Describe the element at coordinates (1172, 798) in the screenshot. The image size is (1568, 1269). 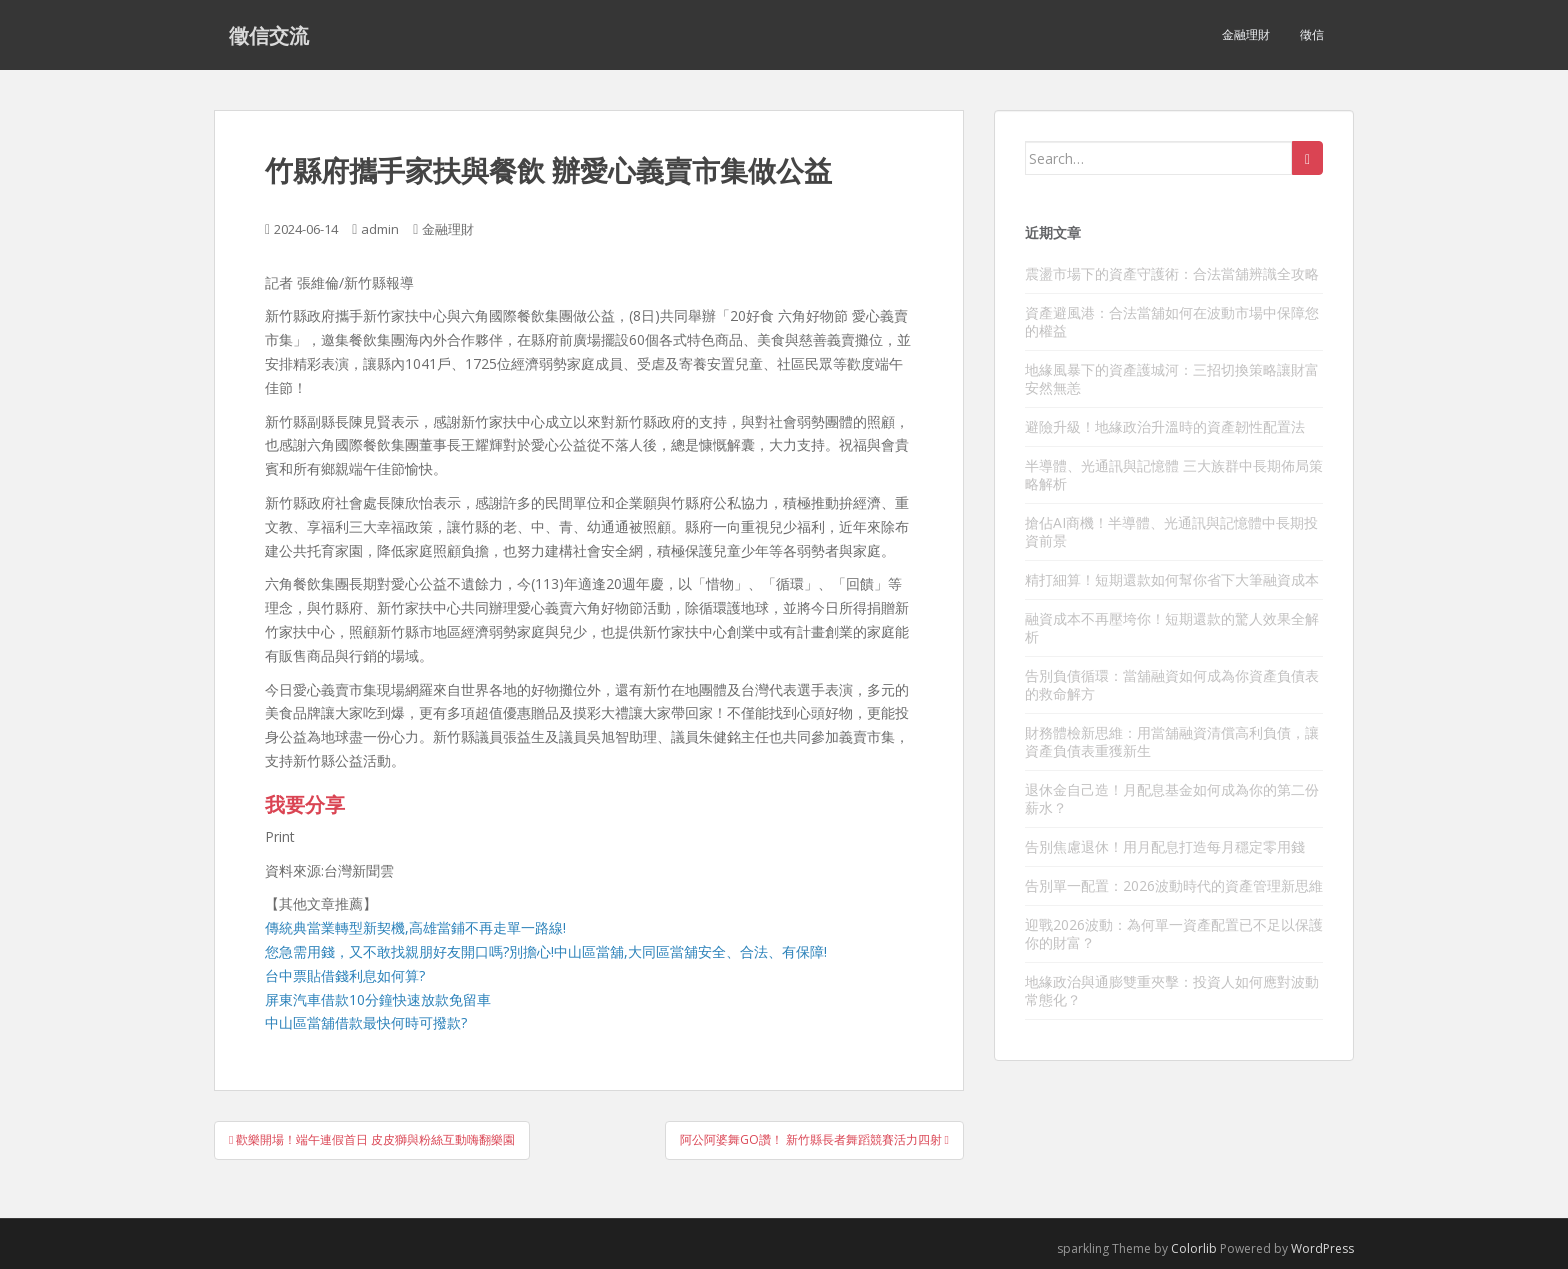
I see `退休金自己造！月配息基金如何成為你的第二份薪水？` at that location.